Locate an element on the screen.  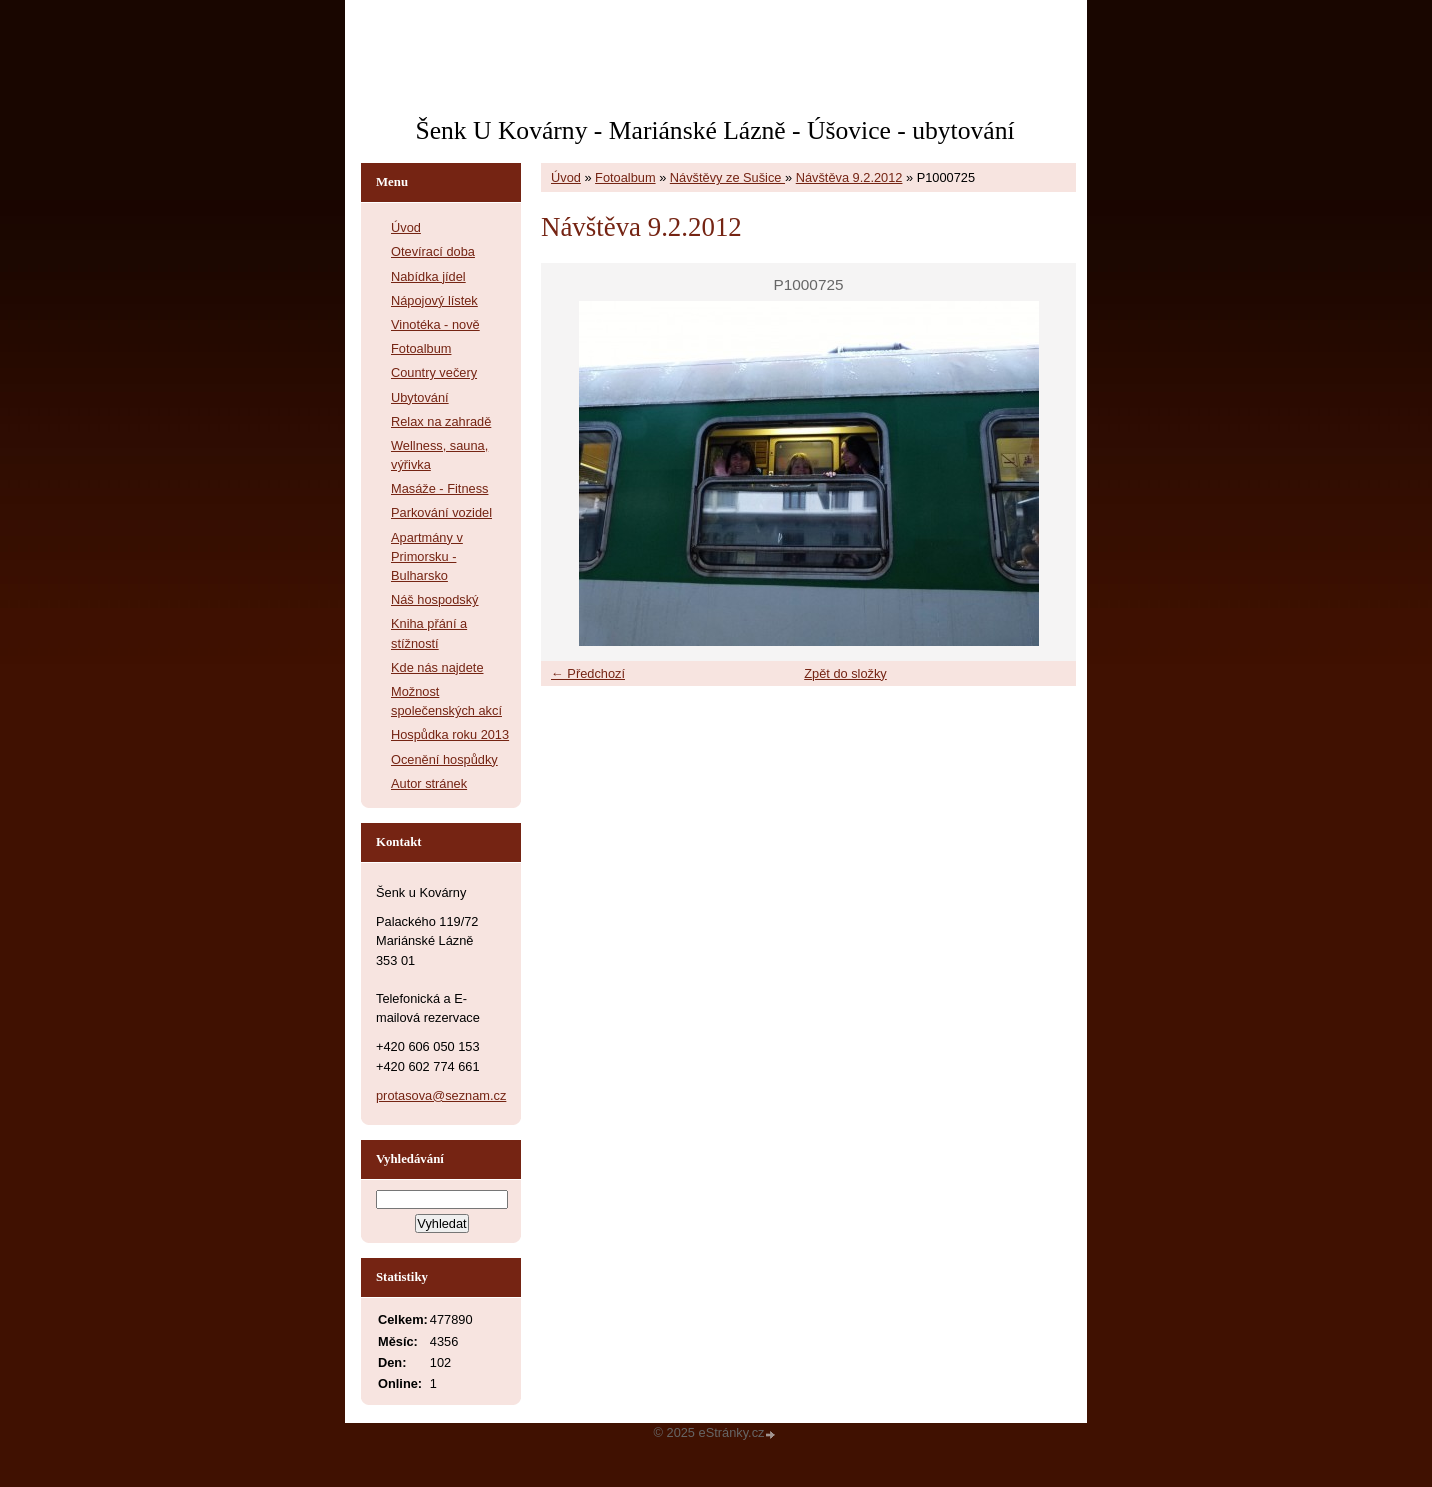
Náš hospodský is located at coordinates (435, 599).